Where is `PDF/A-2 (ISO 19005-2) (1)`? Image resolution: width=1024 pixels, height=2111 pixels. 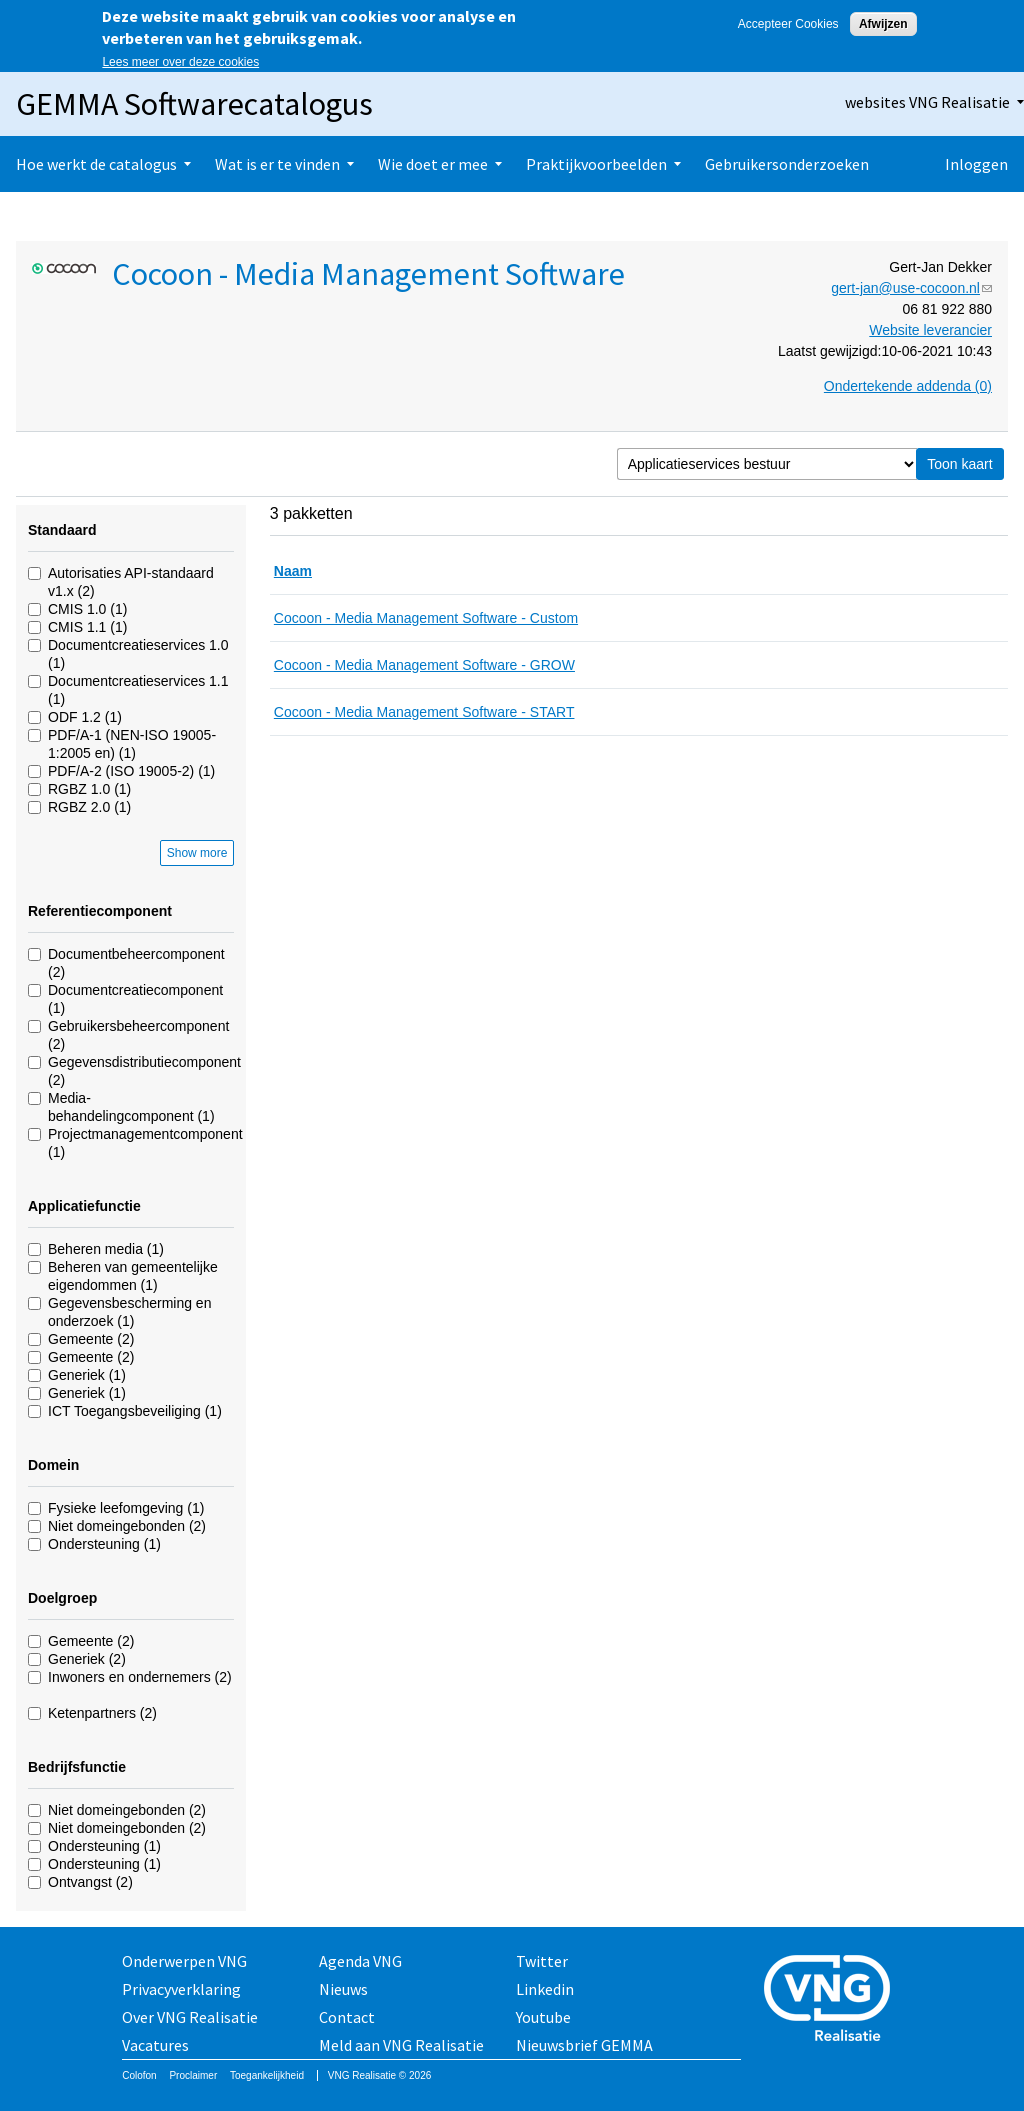 PDF/A-2 (ISO 19005-2) (1) is located at coordinates (131, 771).